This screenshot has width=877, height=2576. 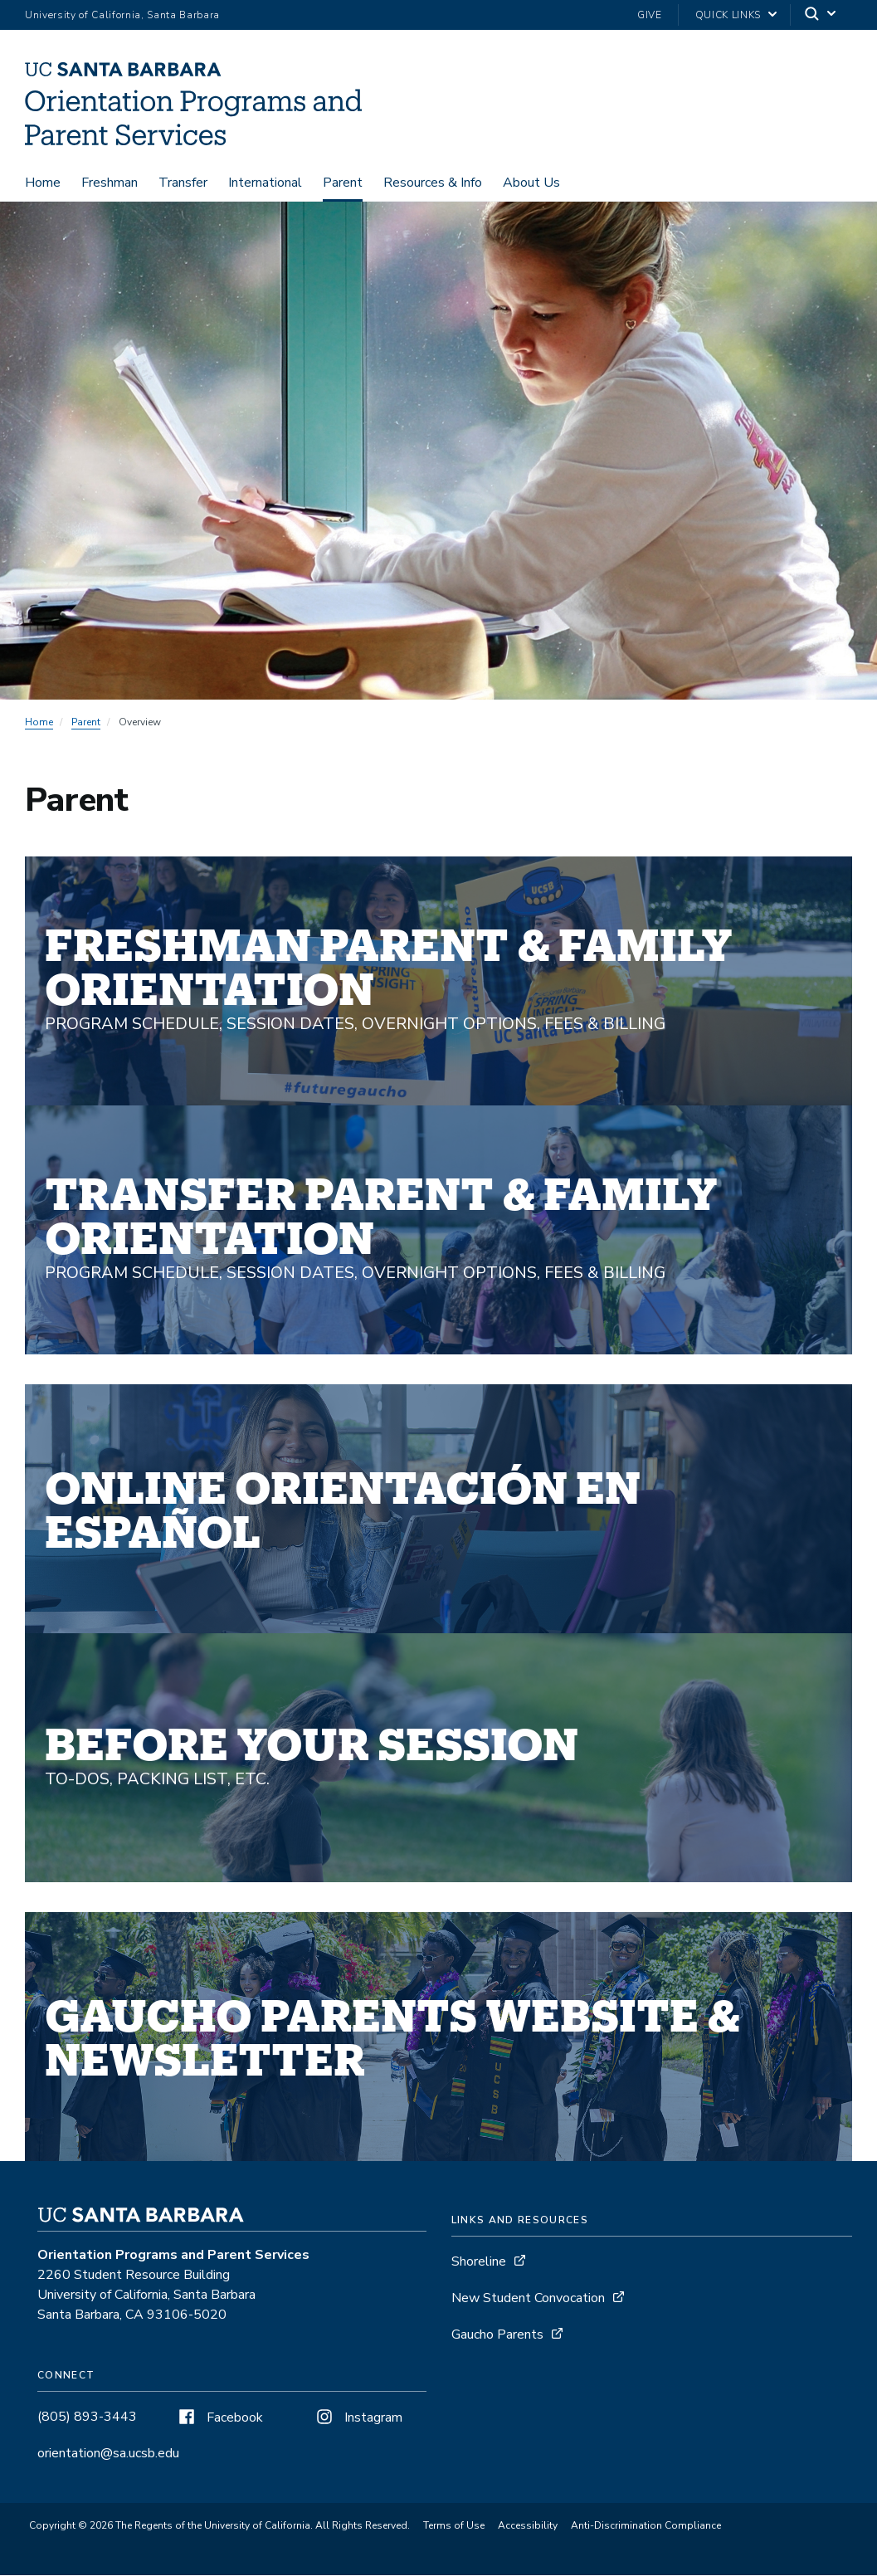 I want to click on Accessibility, so click(x=528, y=2527).